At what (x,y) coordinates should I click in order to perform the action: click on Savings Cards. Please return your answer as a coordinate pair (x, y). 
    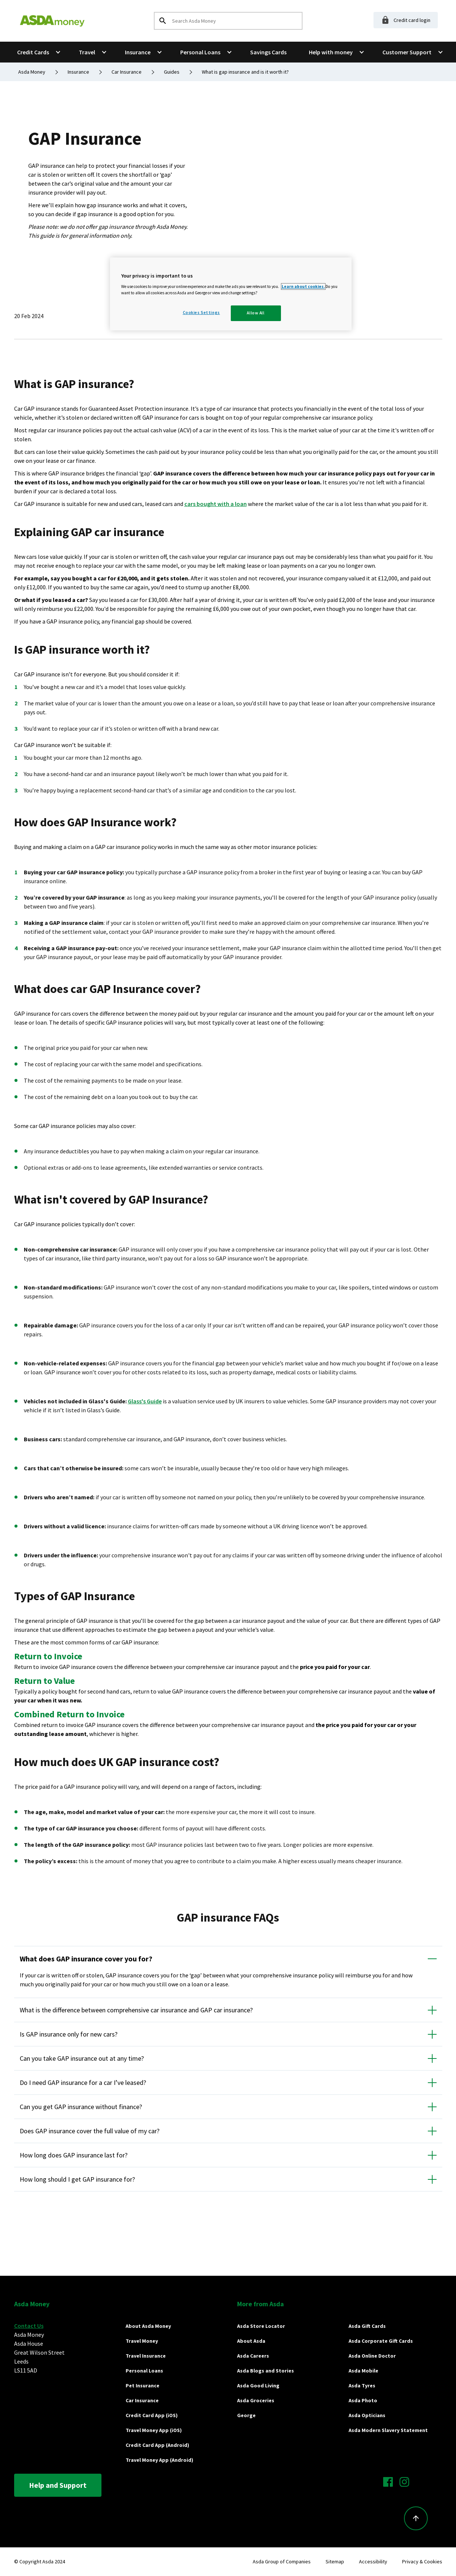
    Looking at the image, I should click on (268, 52).